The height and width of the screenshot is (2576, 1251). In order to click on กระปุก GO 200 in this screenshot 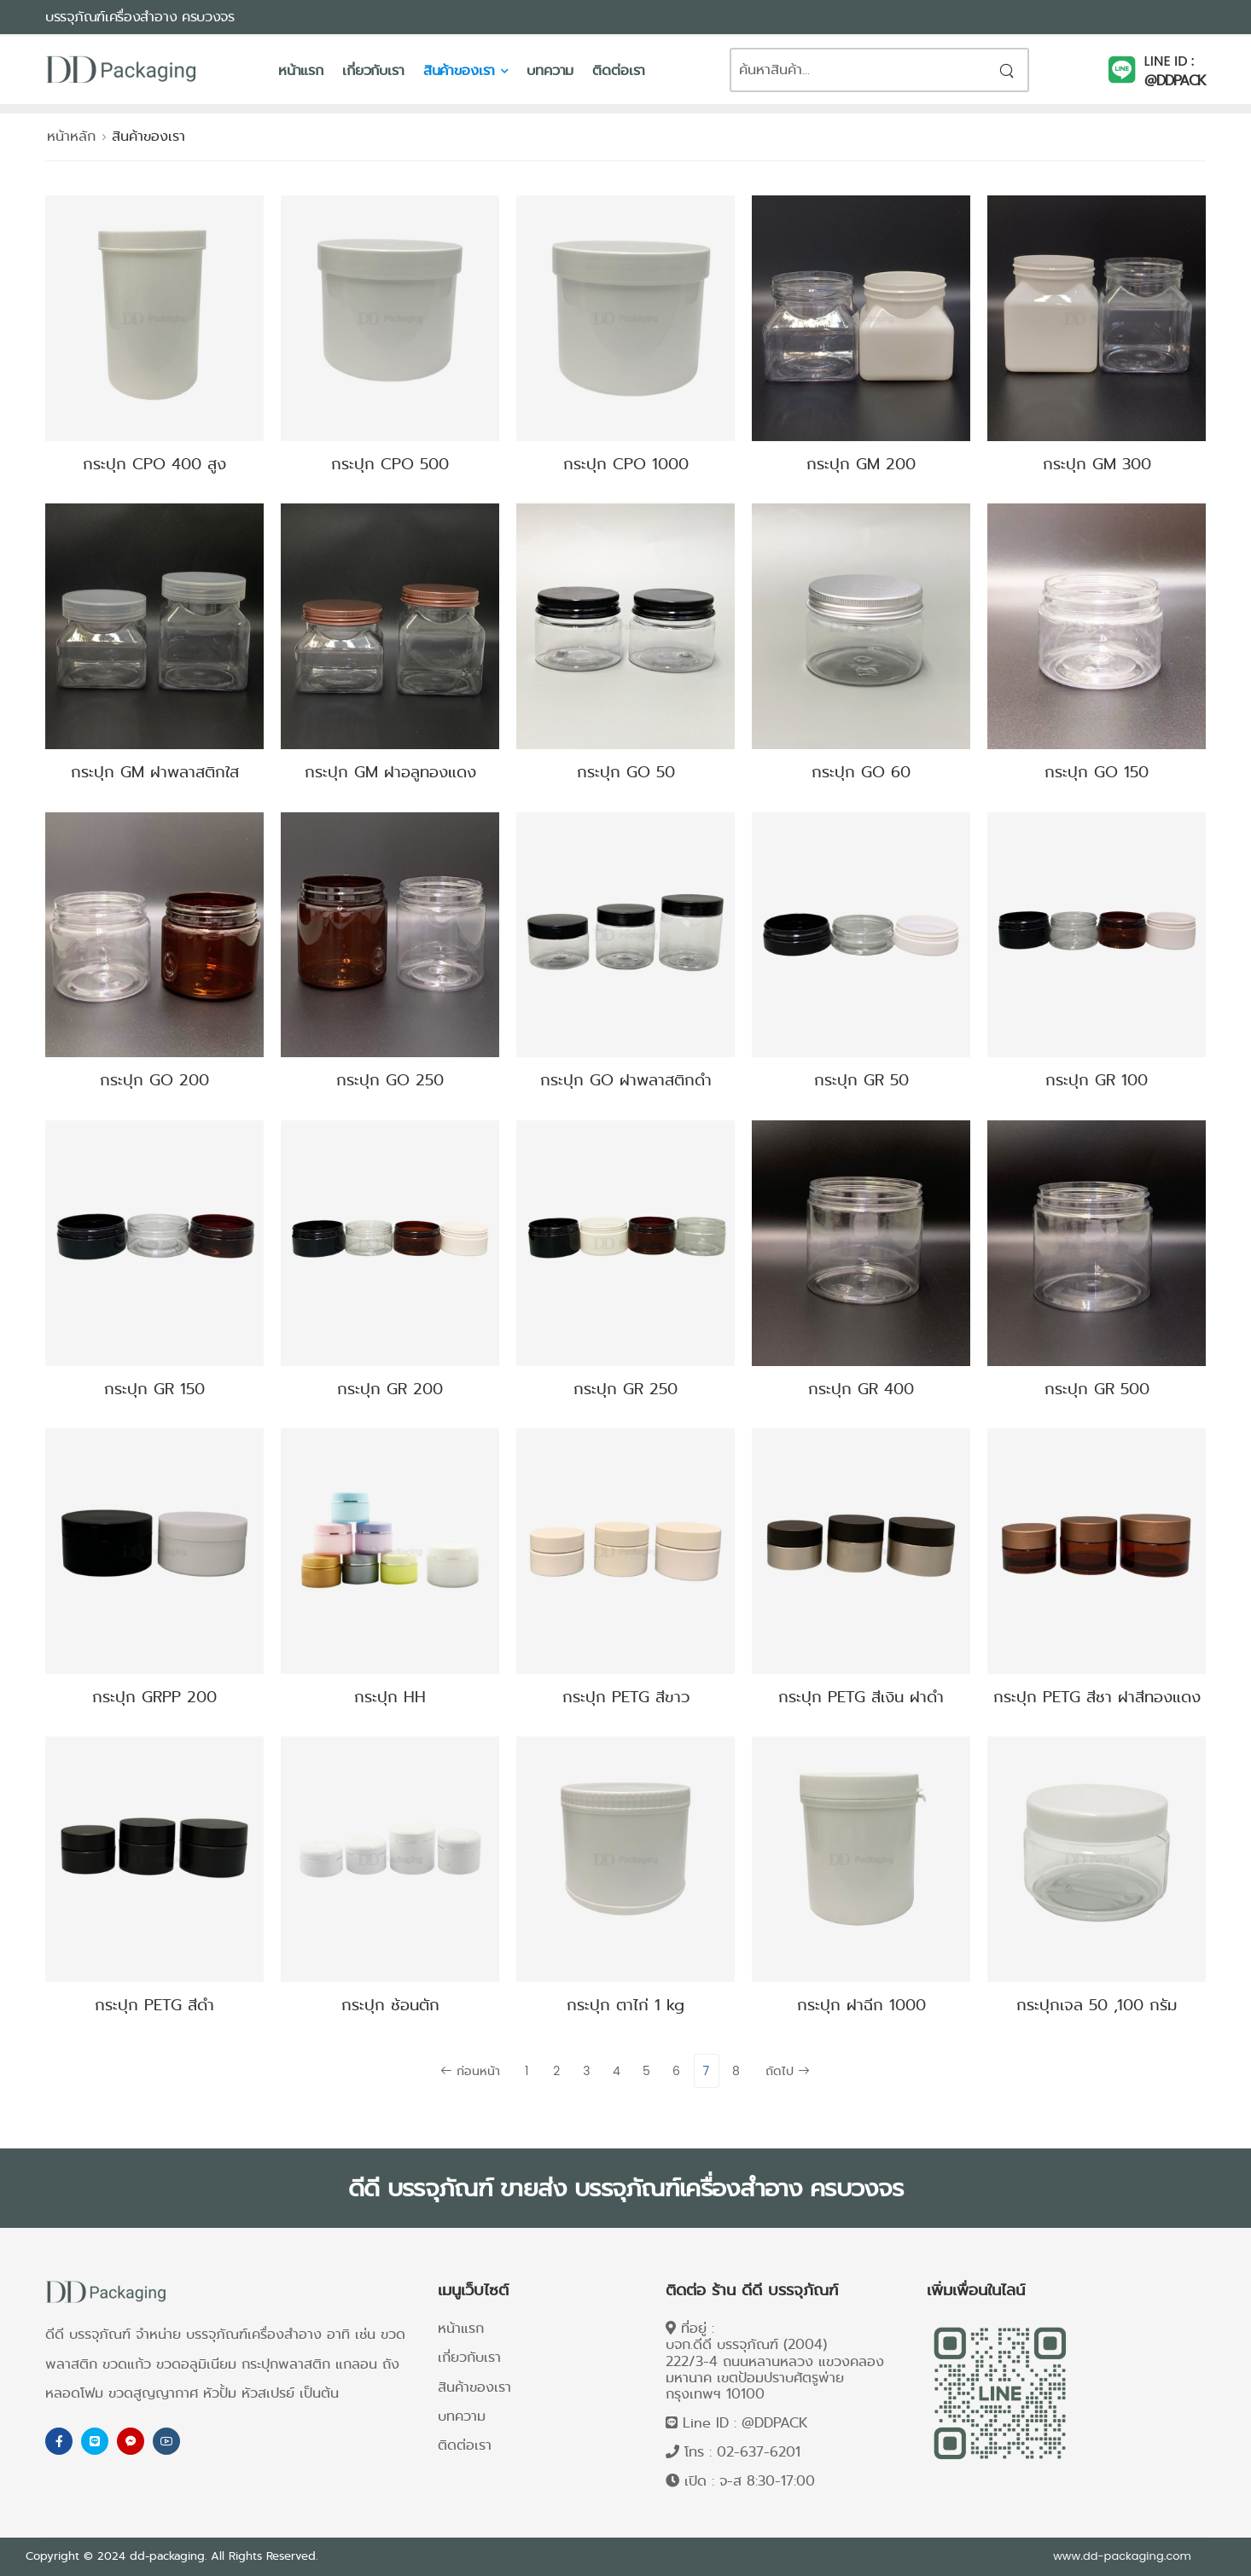, I will do `click(154, 1080)`.